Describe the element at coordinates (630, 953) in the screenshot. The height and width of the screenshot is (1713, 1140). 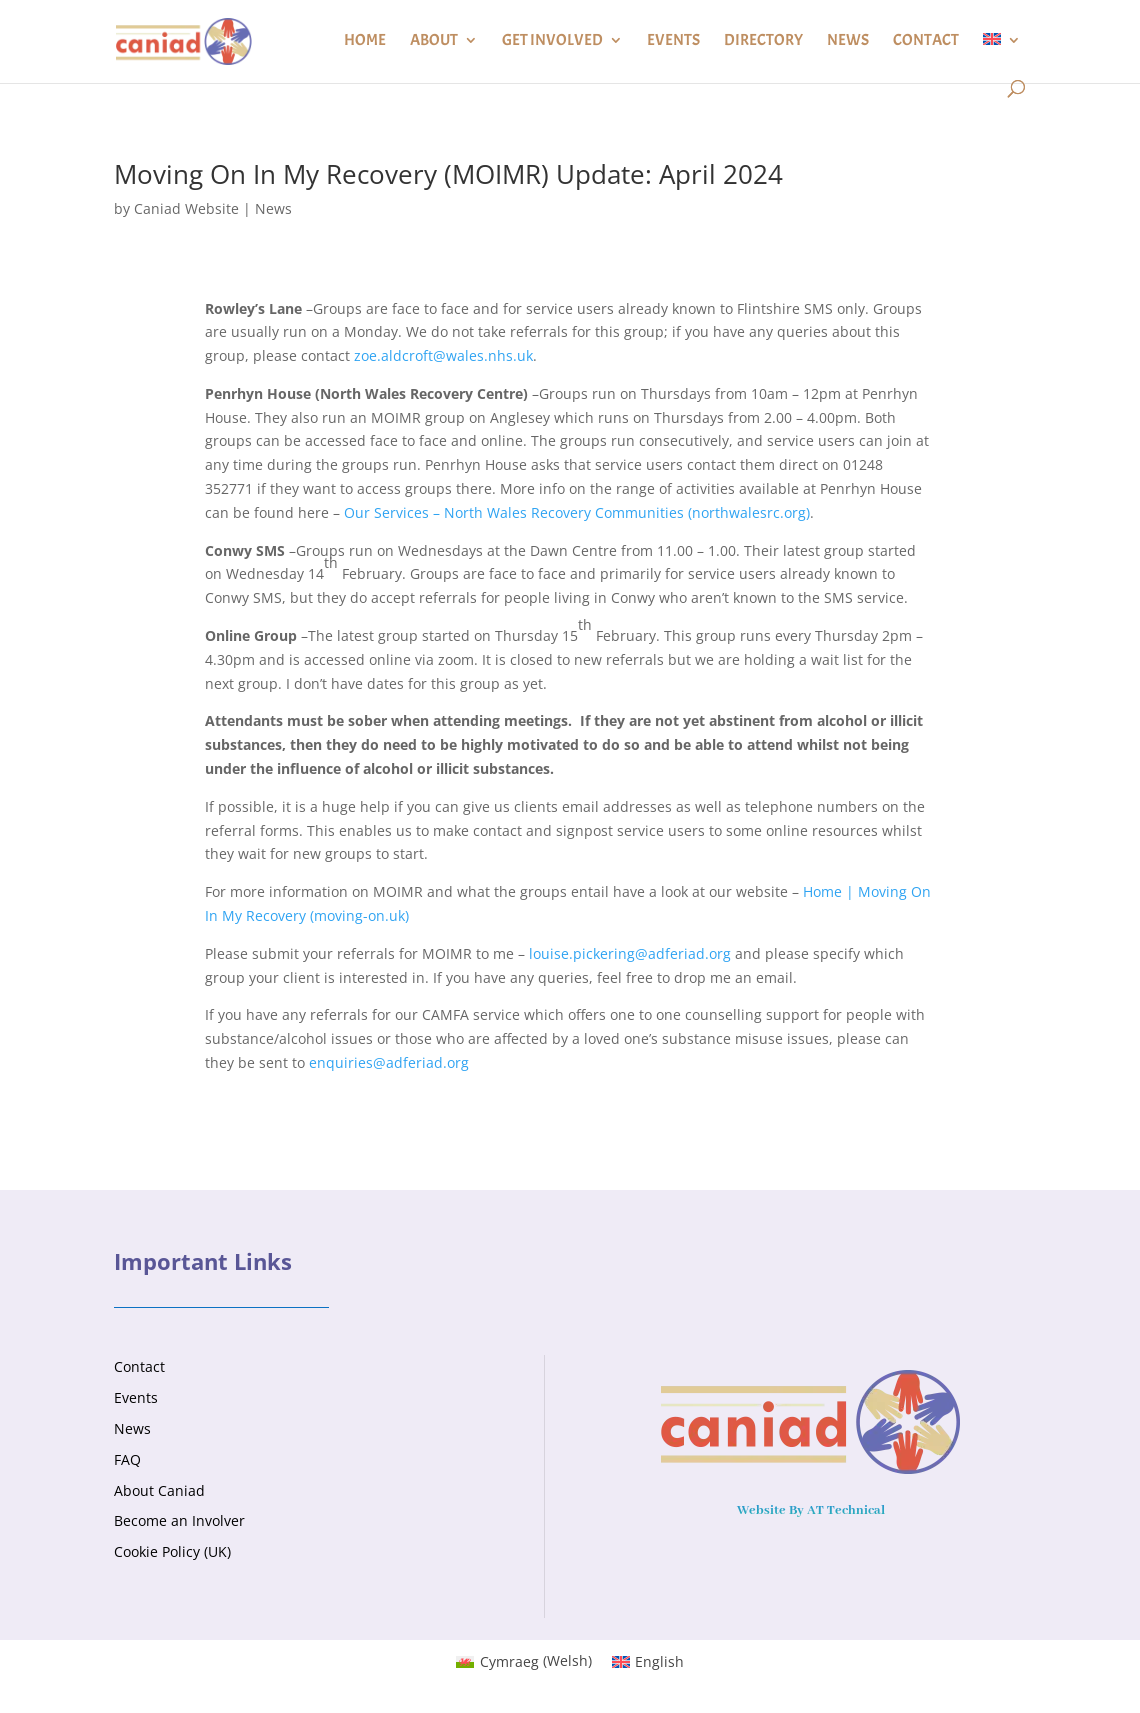
I see `louise.pickering@adferiad.org` at that location.